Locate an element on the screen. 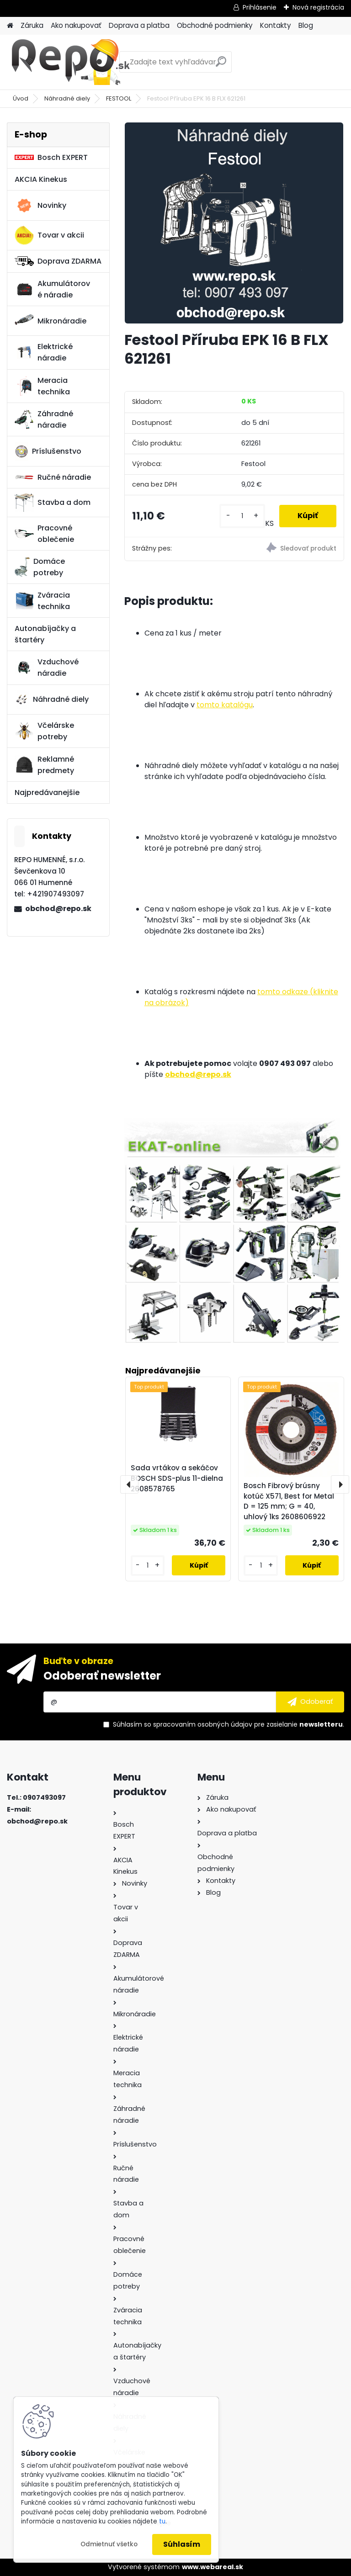  Kontakty is located at coordinates (275, 25).